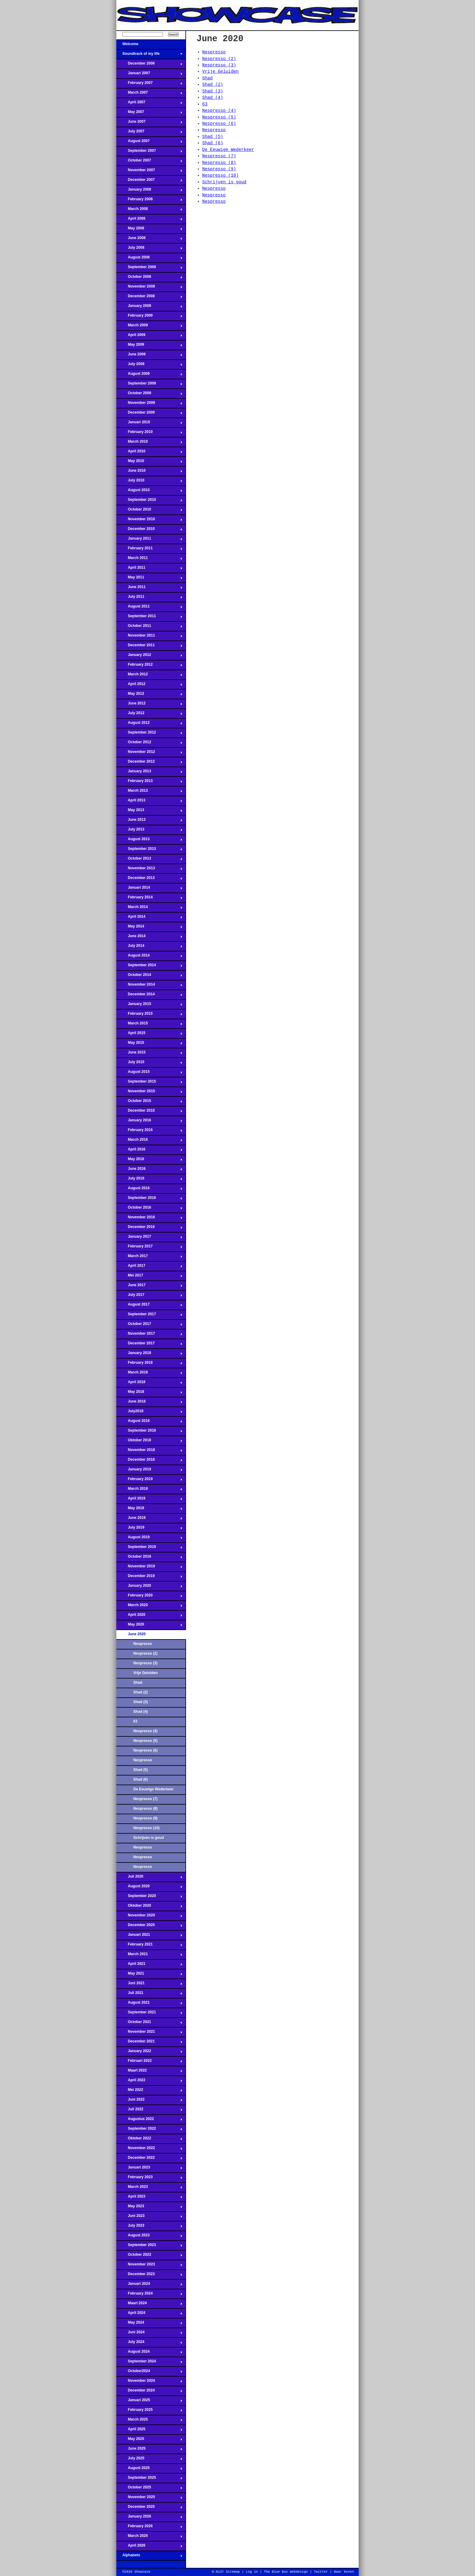 The width and height of the screenshot is (475, 2576). What do you see at coordinates (149, 230) in the screenshot?
I see `May 2008` at bounding box center [149, 230].